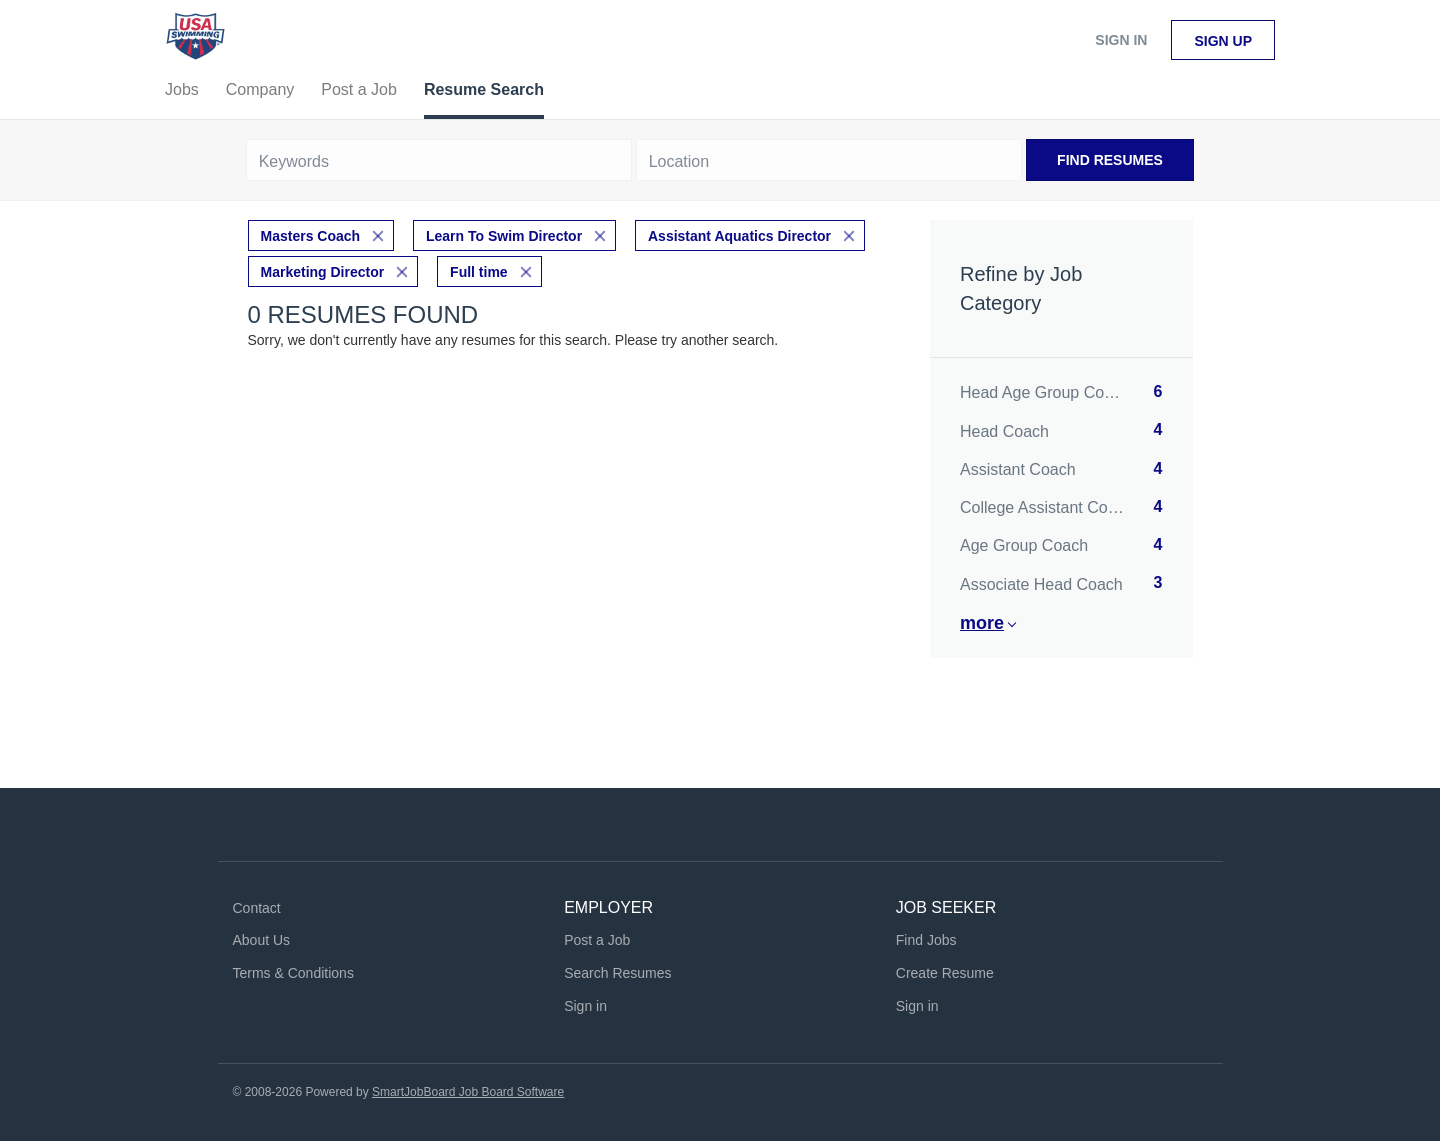 This screenshot has width=1440, height=1141. I want to click on Sign up, so click(1223, 41).